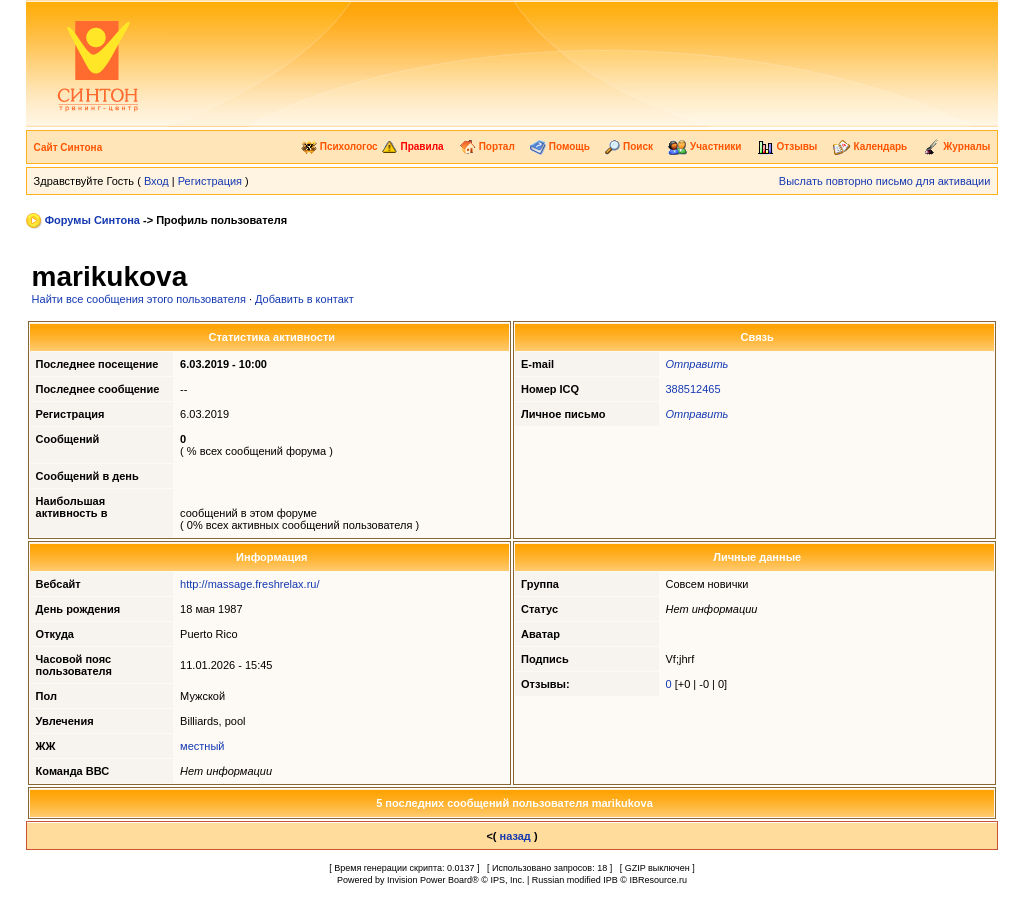 The width and height of the screenshot is (1024, 898). What do you see at coordinates (870, 146) in the screenshot?
I see `Календарь` at bounding box center [870, 146].